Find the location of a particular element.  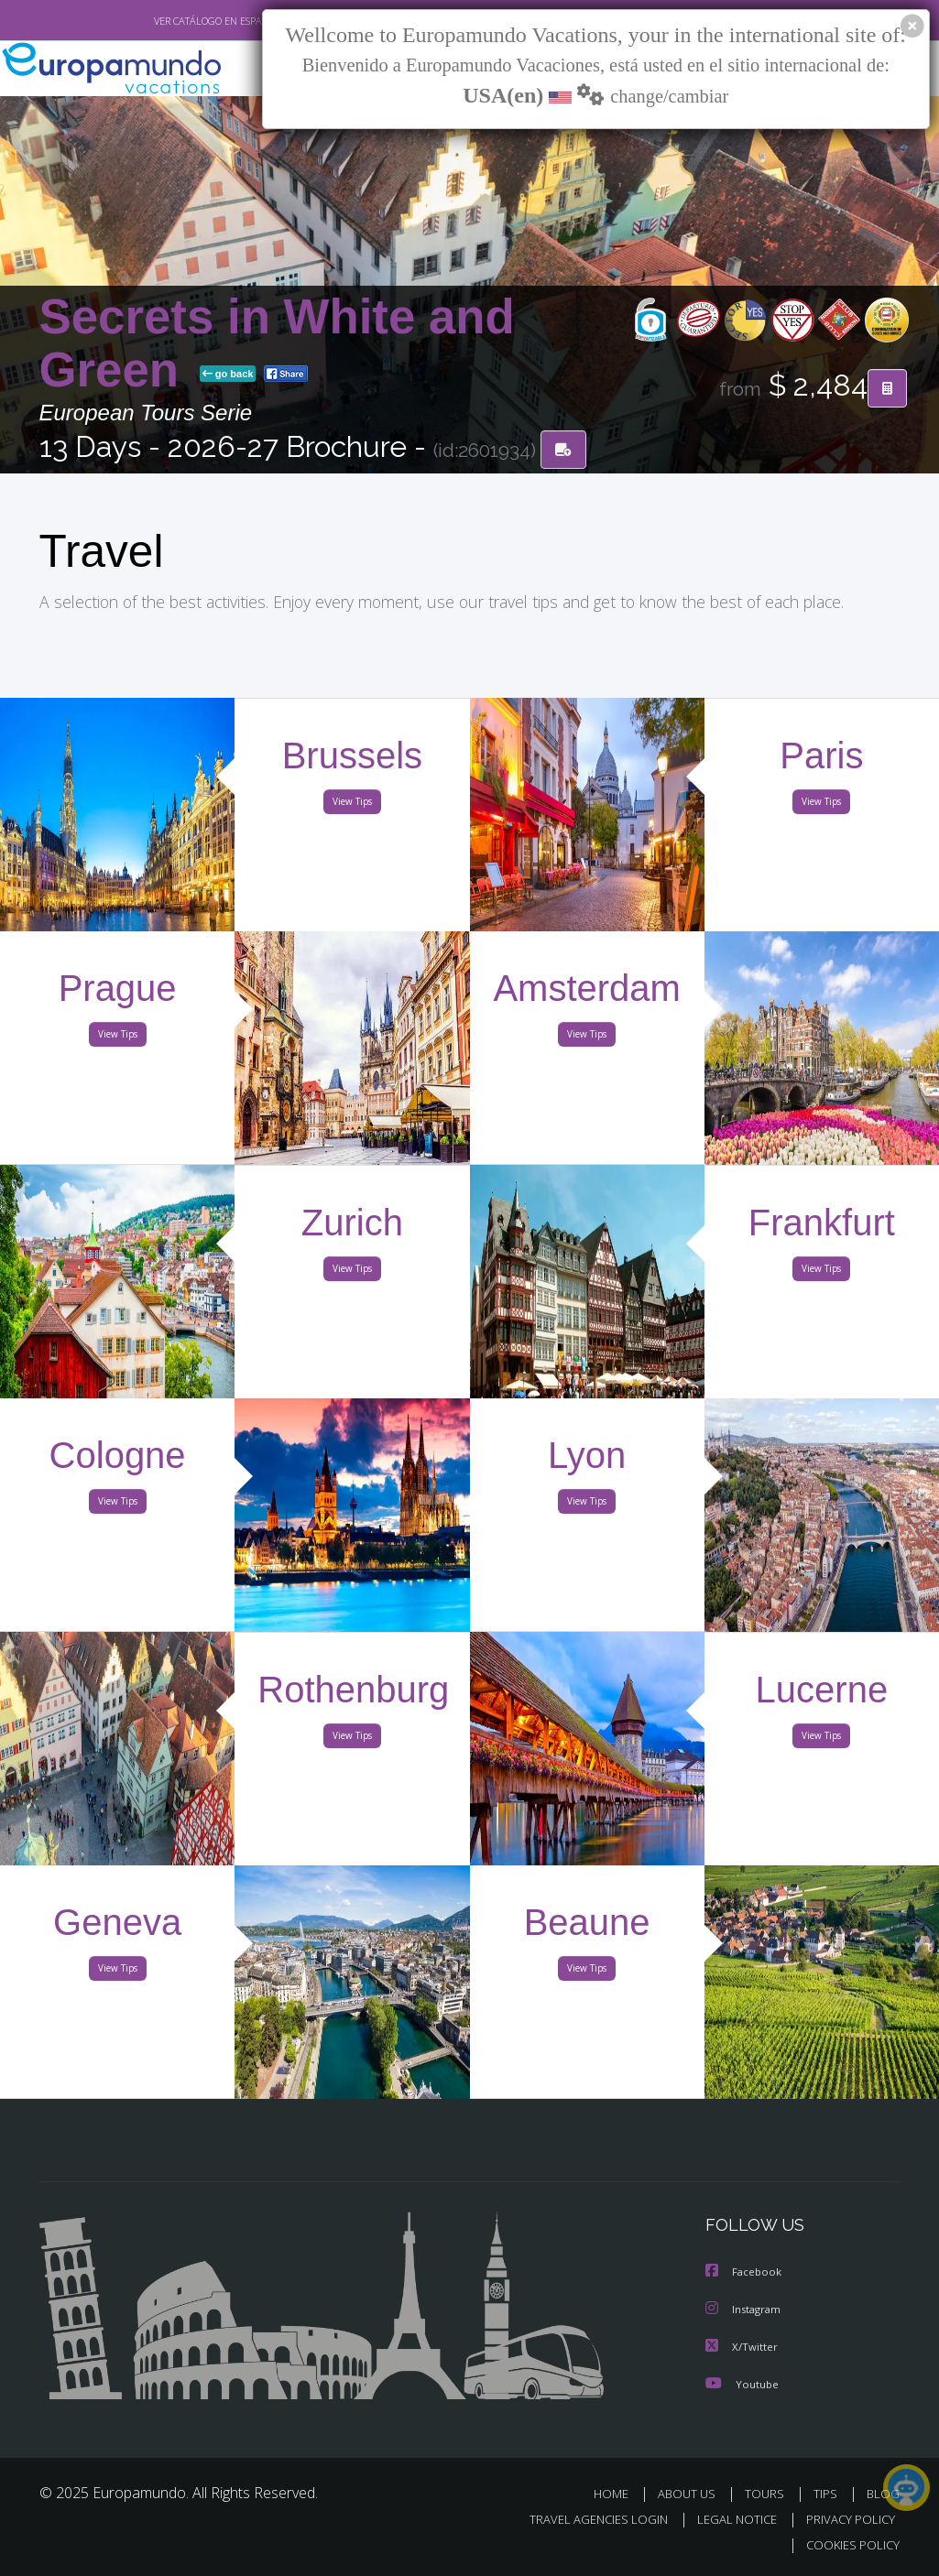

HOME is located at coordinates (619, 2493).